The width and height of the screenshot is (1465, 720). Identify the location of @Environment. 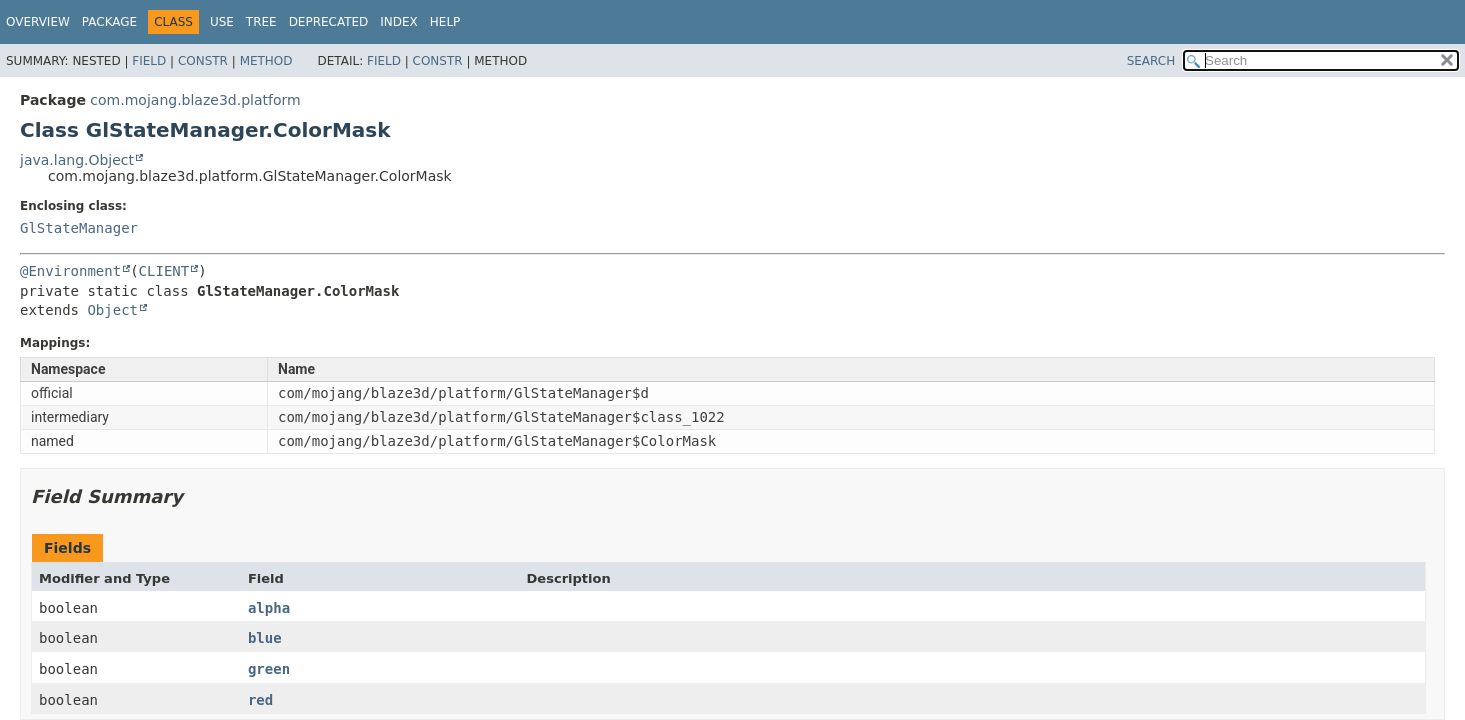
(70, 271).